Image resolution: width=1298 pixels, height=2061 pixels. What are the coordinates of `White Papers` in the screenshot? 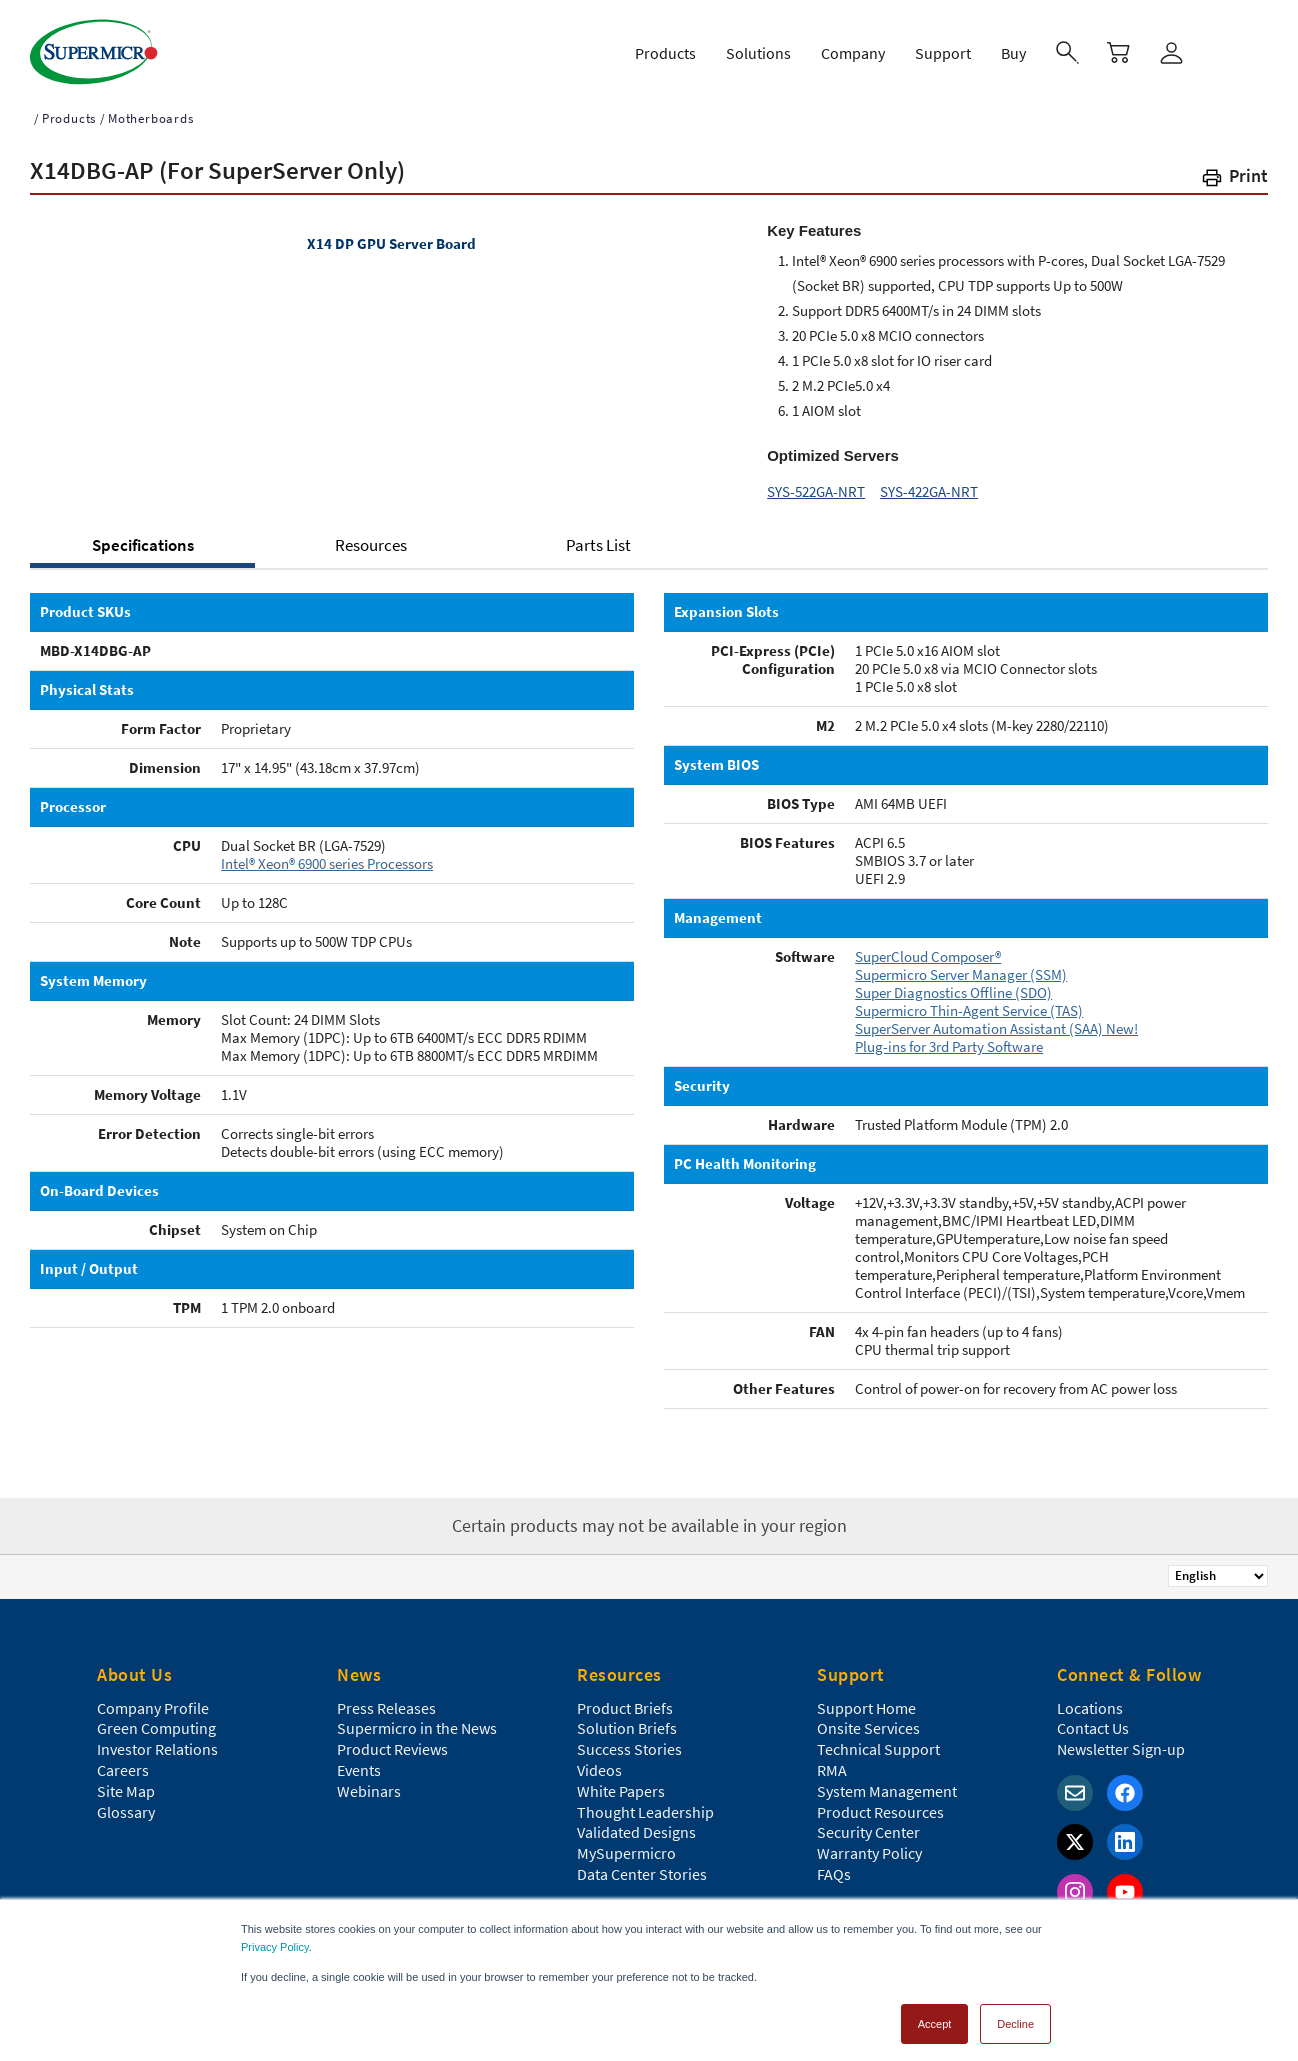 It's located at (621, 1782).